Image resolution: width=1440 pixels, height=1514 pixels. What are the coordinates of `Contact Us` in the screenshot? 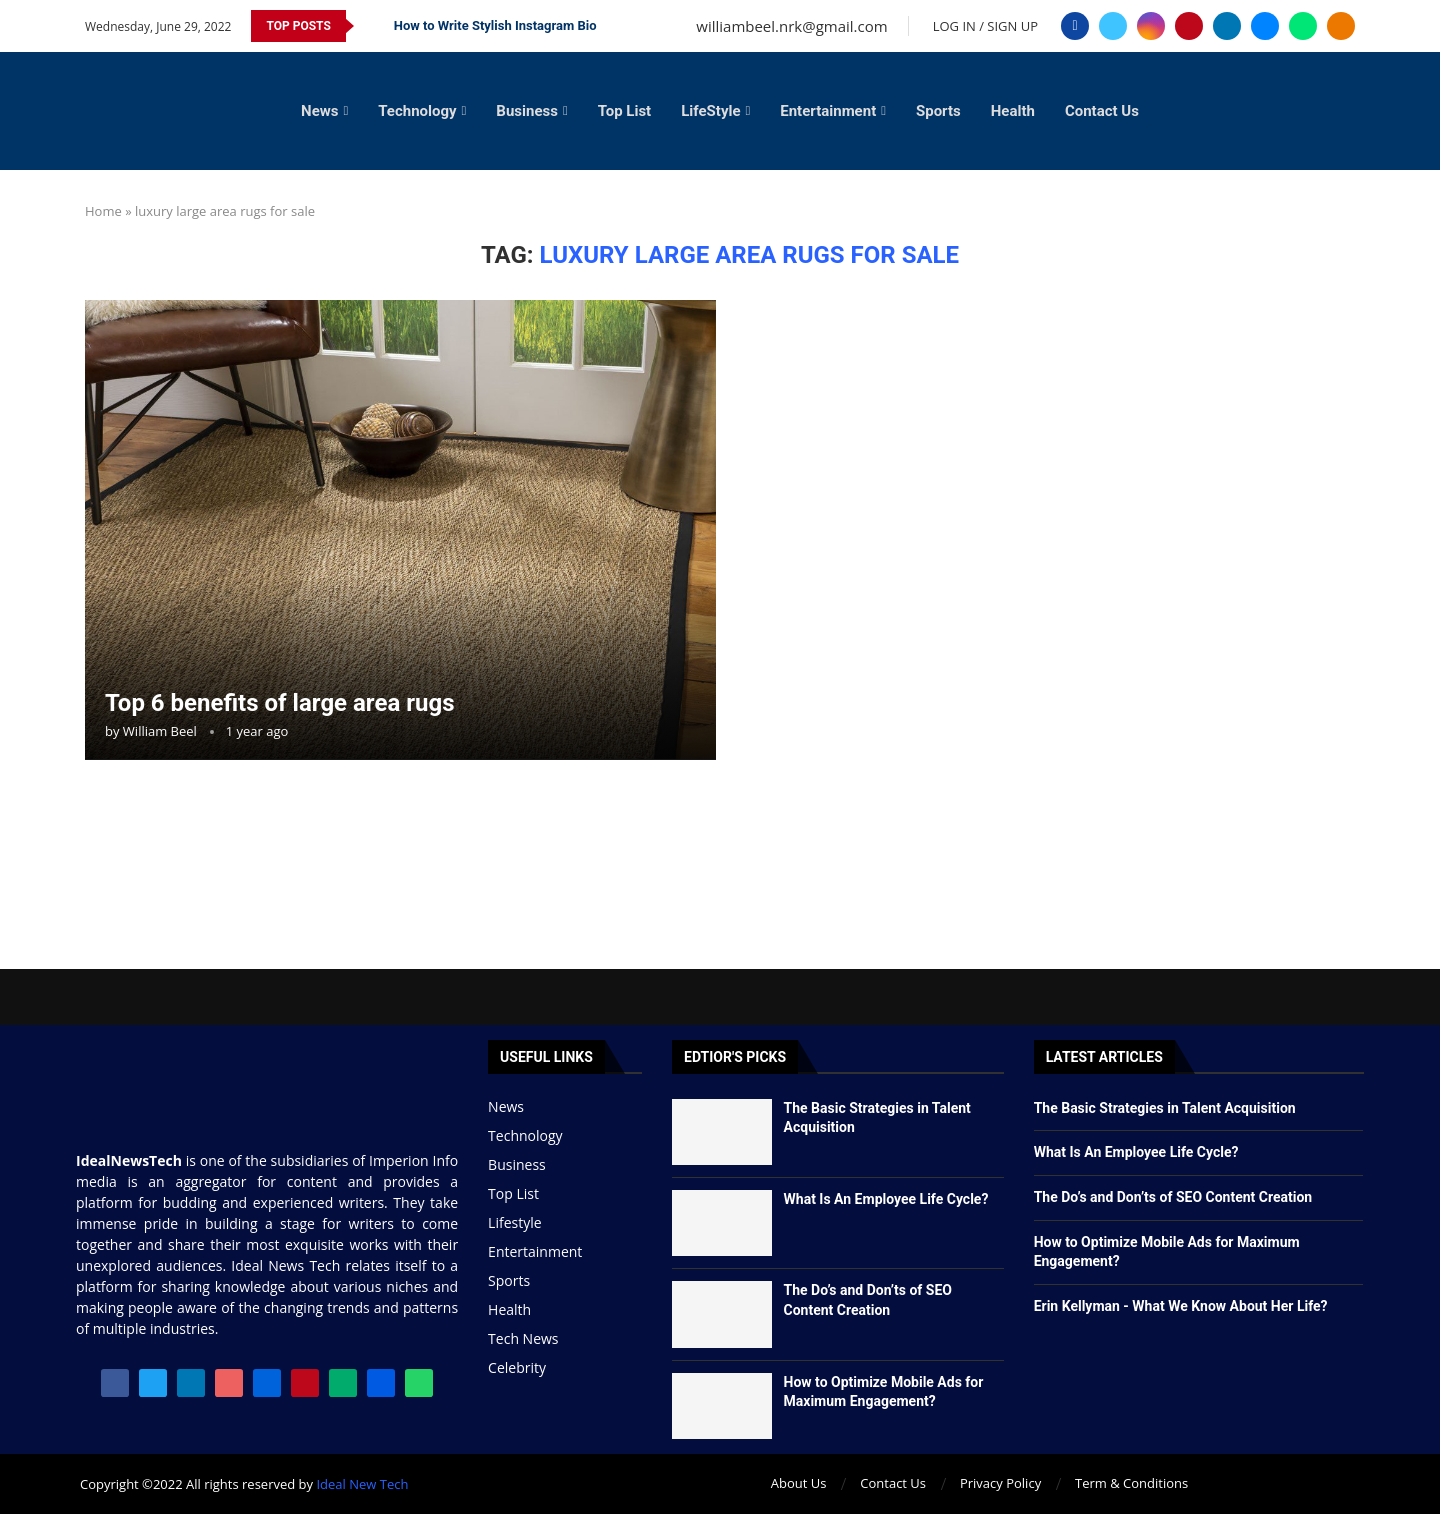 It's located at (1102, 111).